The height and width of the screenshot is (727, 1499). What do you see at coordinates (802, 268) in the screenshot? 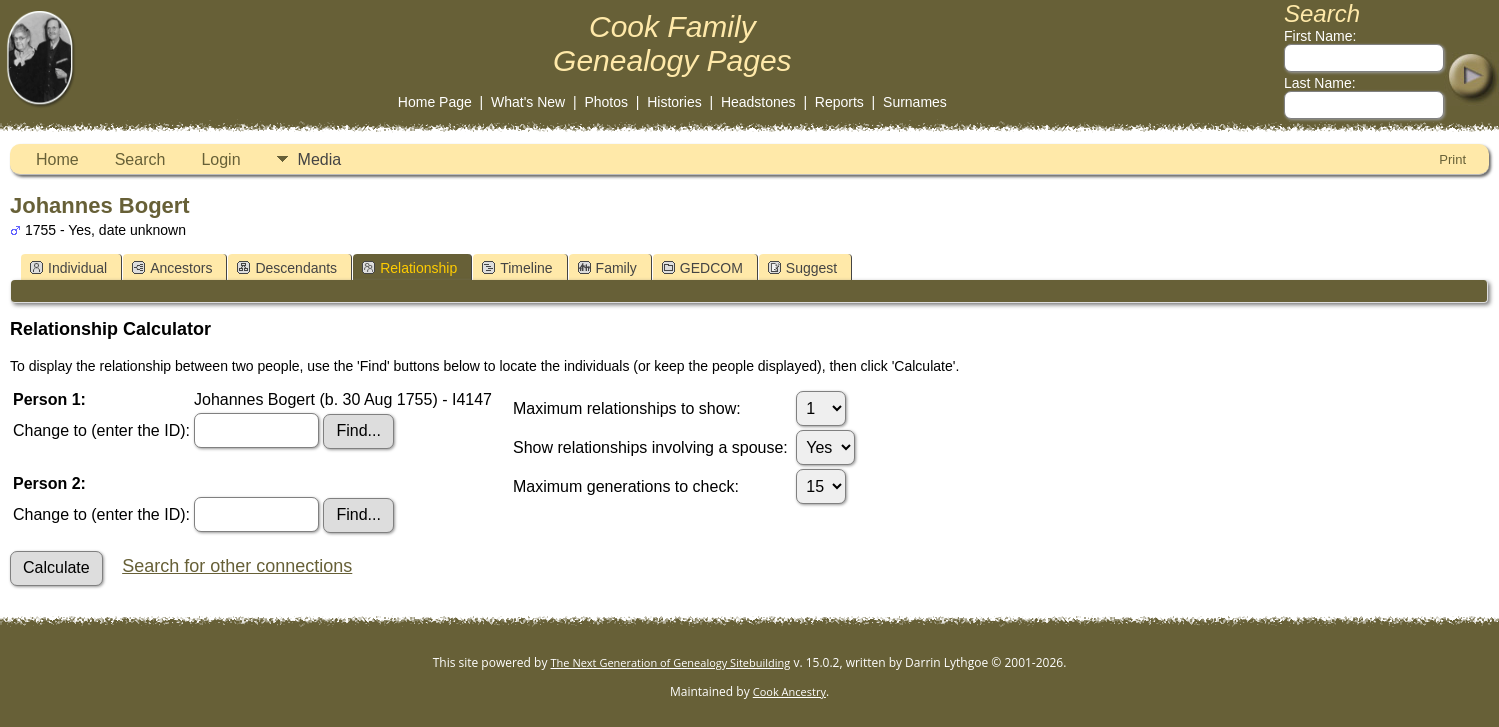
I see `Suggest` at bounding box center [802, 268].